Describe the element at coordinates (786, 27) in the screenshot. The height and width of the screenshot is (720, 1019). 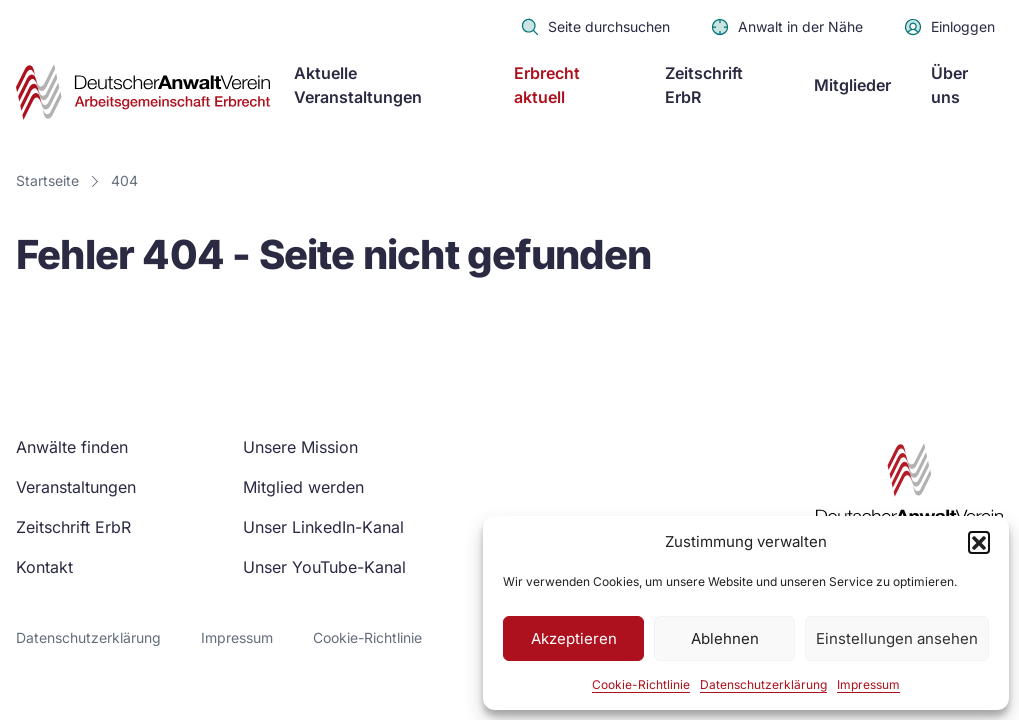
I see `Anwalt in der Nähe` at that location.